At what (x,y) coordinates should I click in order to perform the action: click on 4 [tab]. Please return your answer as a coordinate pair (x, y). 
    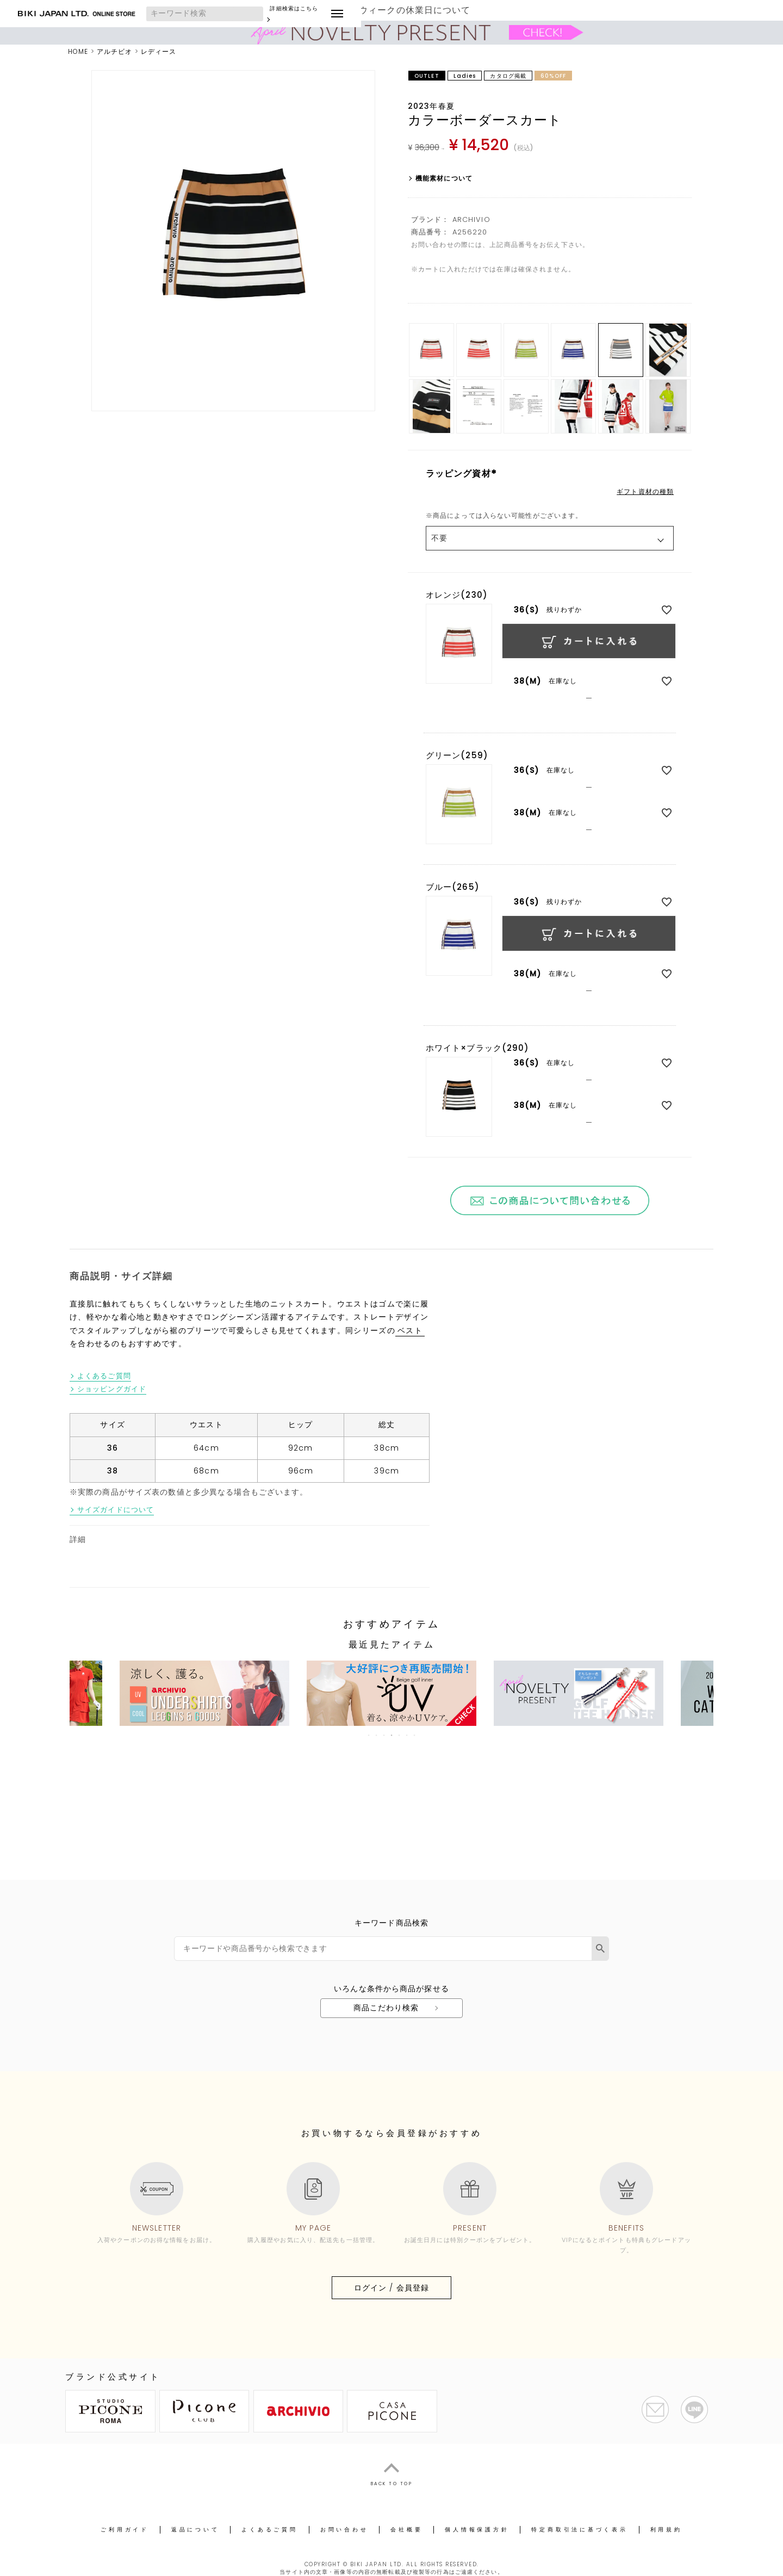
    Looking at the image, I should click on (392, 1735).